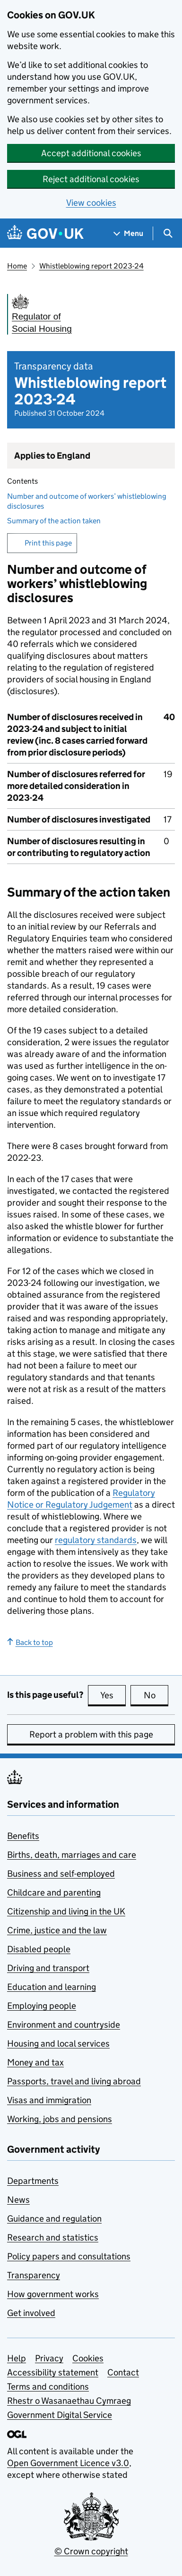  What do you see at coordinates (35, 2062) in the screenshot?
I see `Money and tax` at bounding box center [35, 2062].